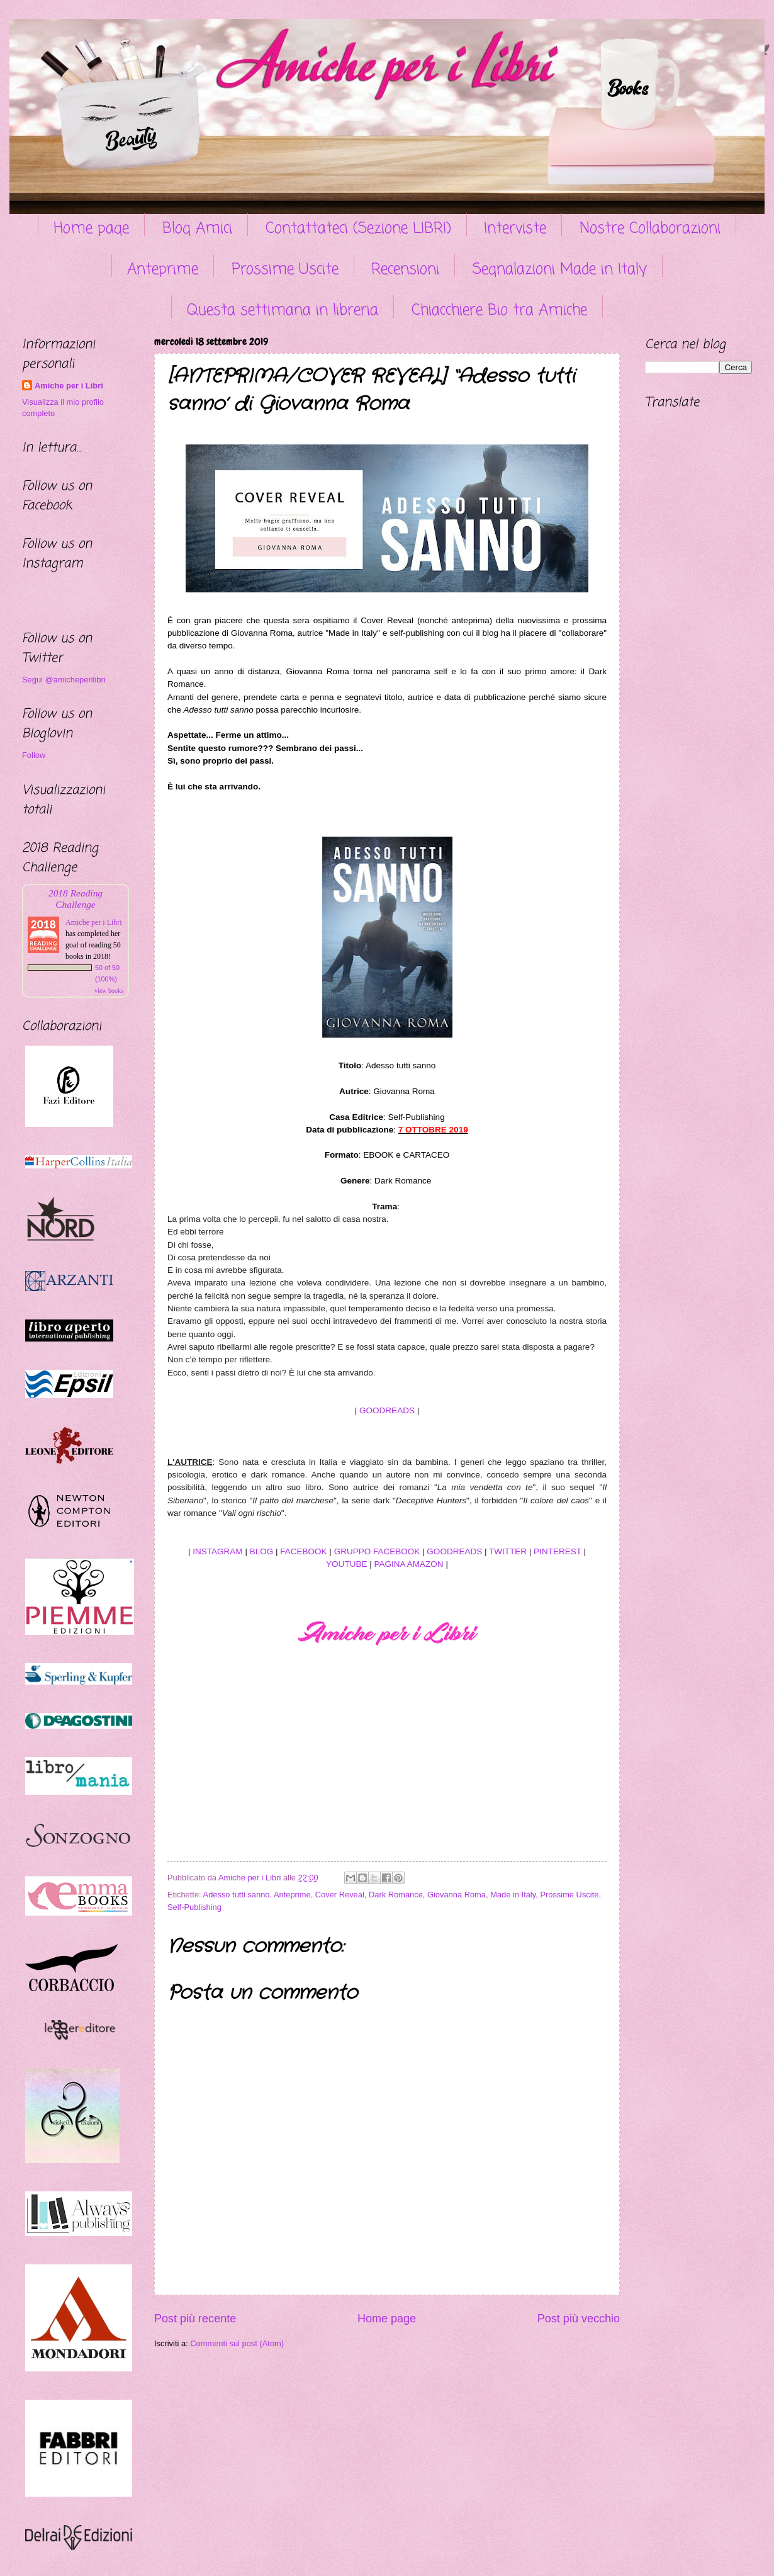 This screenshot has width=774, height=2576. What do you see at coordinates (358, 228) in the screenshot?
I see `Contattateci (Sezione LIBRI)` at bounding box center [358, 228].